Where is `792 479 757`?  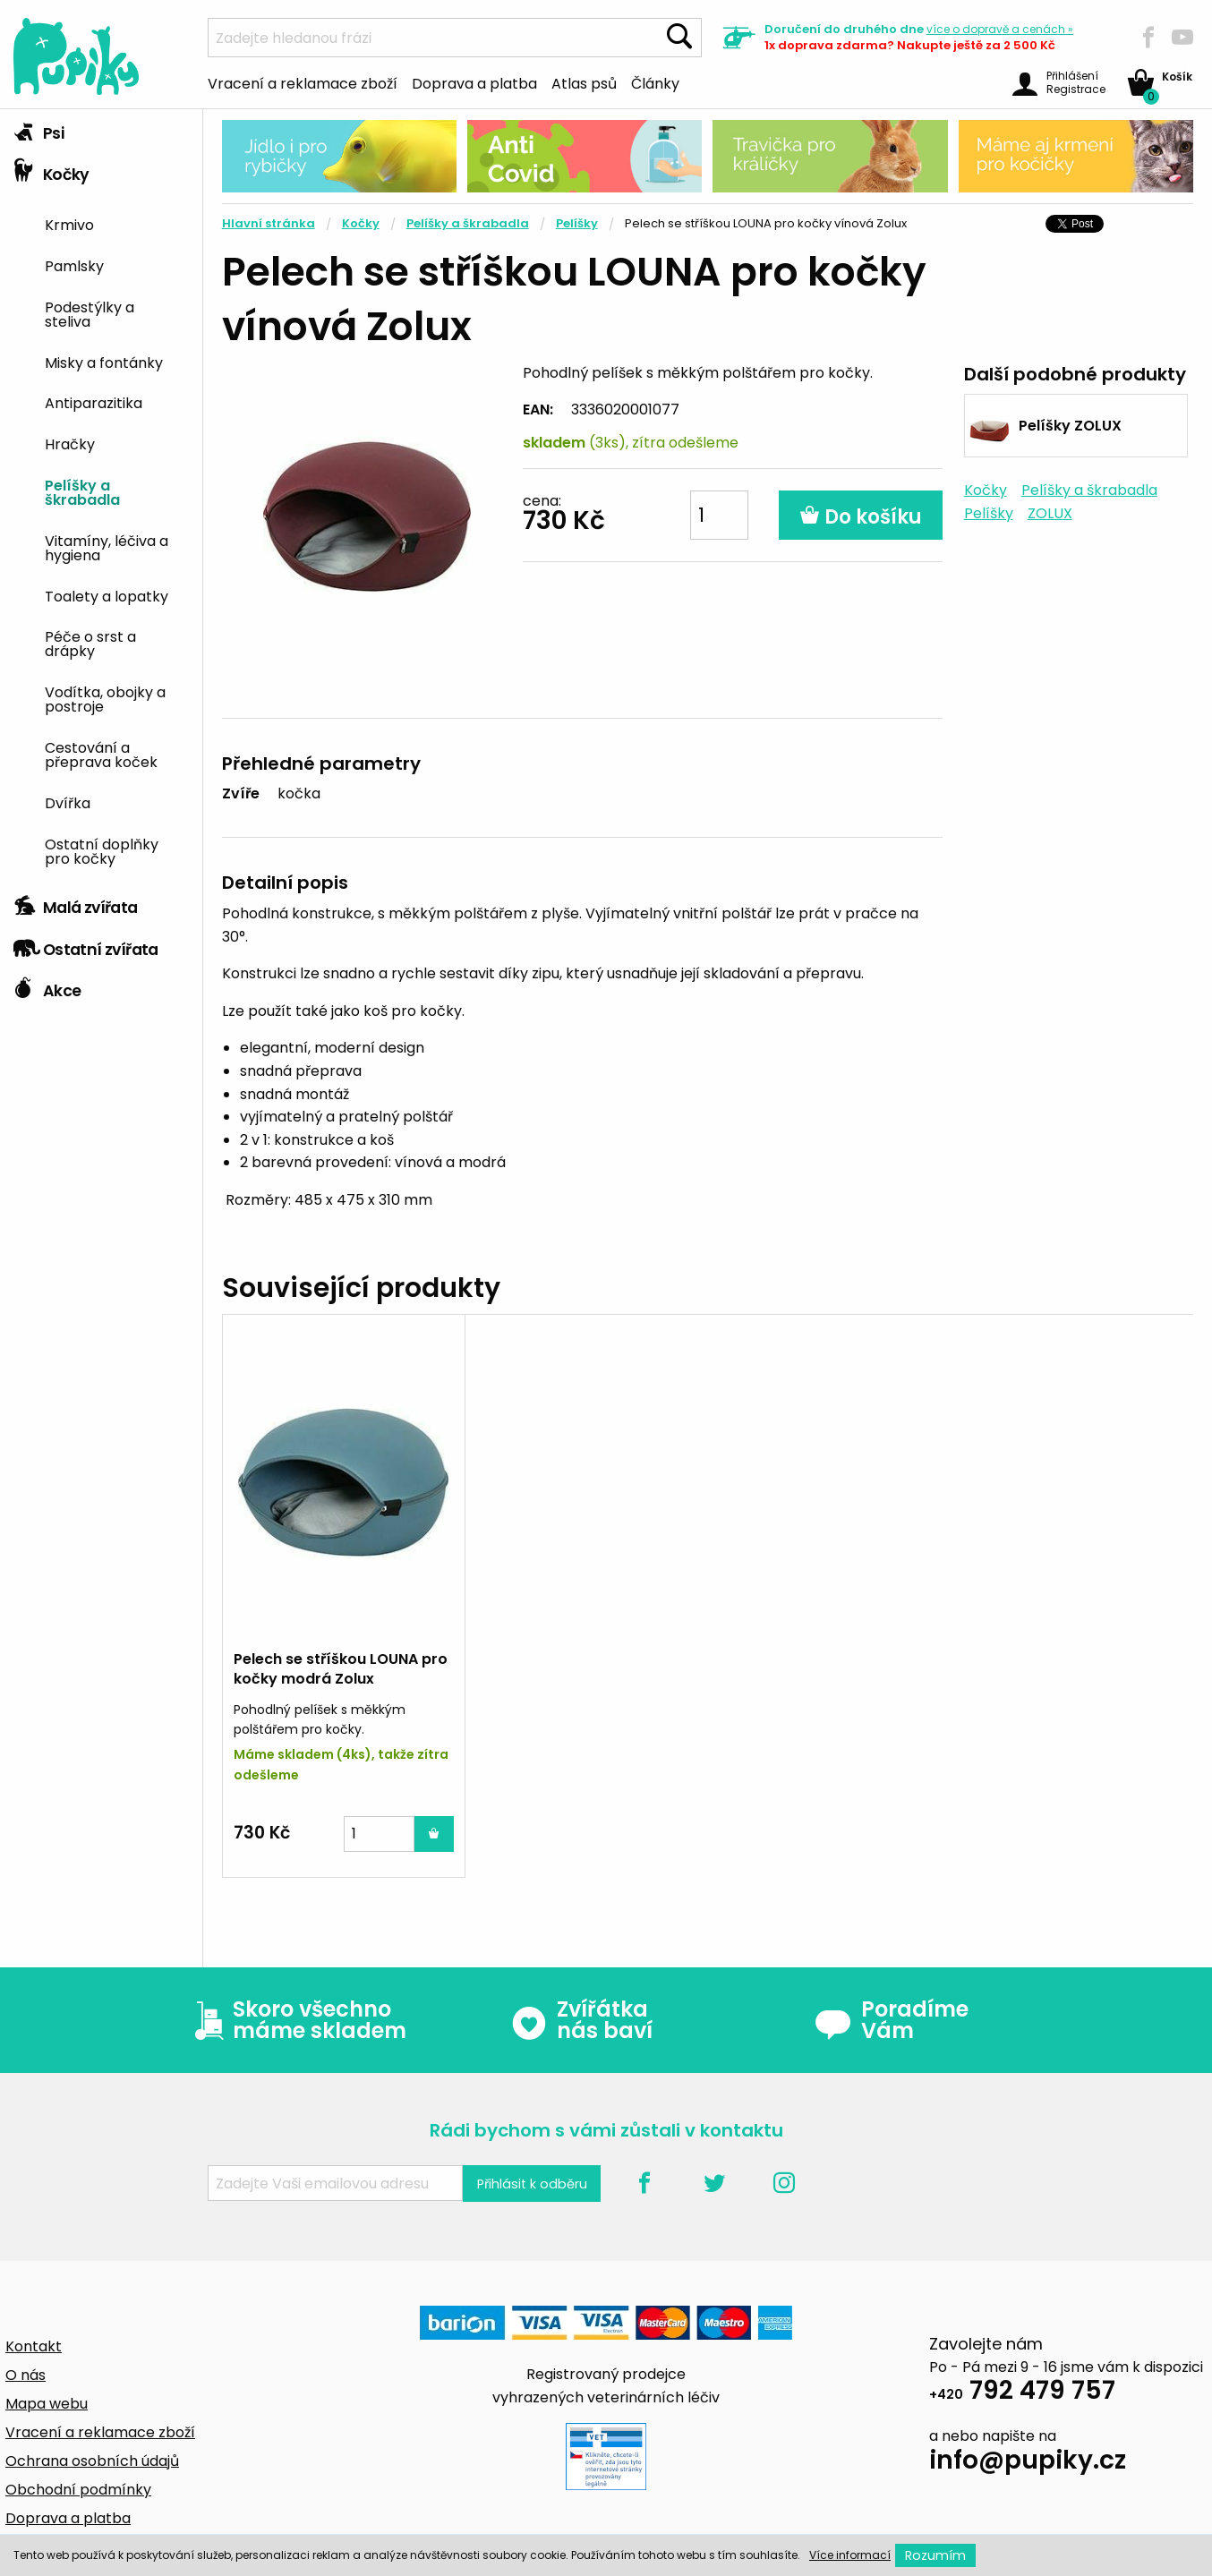 792 479 757 is located at coordinates (1022, 2393).